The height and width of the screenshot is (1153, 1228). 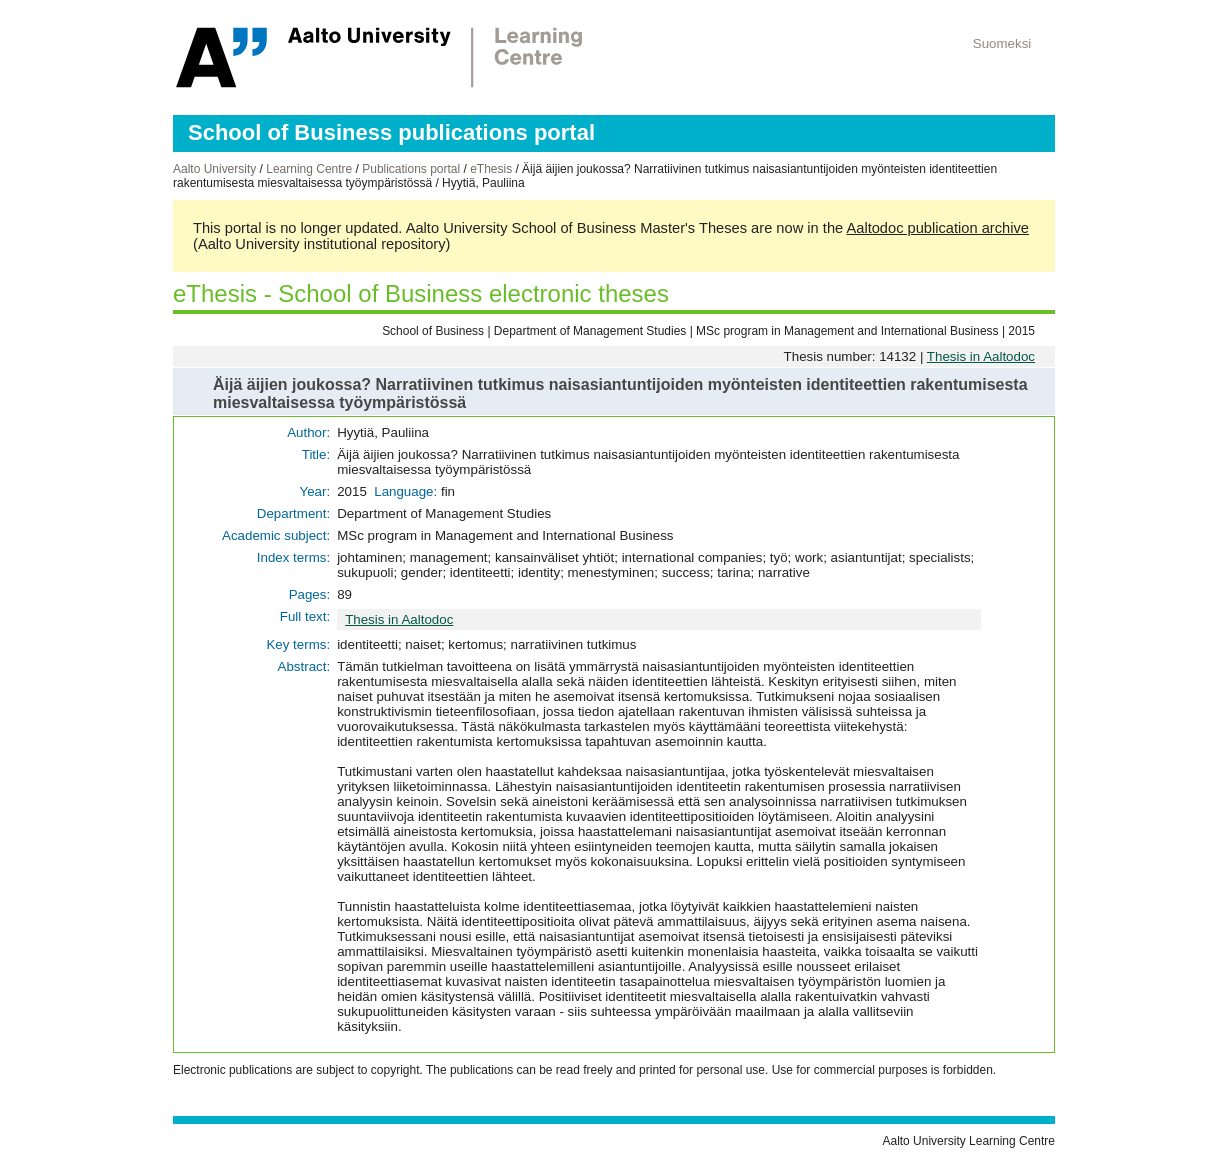 I want to click on Learning Centre, so click(x=309, y=169).